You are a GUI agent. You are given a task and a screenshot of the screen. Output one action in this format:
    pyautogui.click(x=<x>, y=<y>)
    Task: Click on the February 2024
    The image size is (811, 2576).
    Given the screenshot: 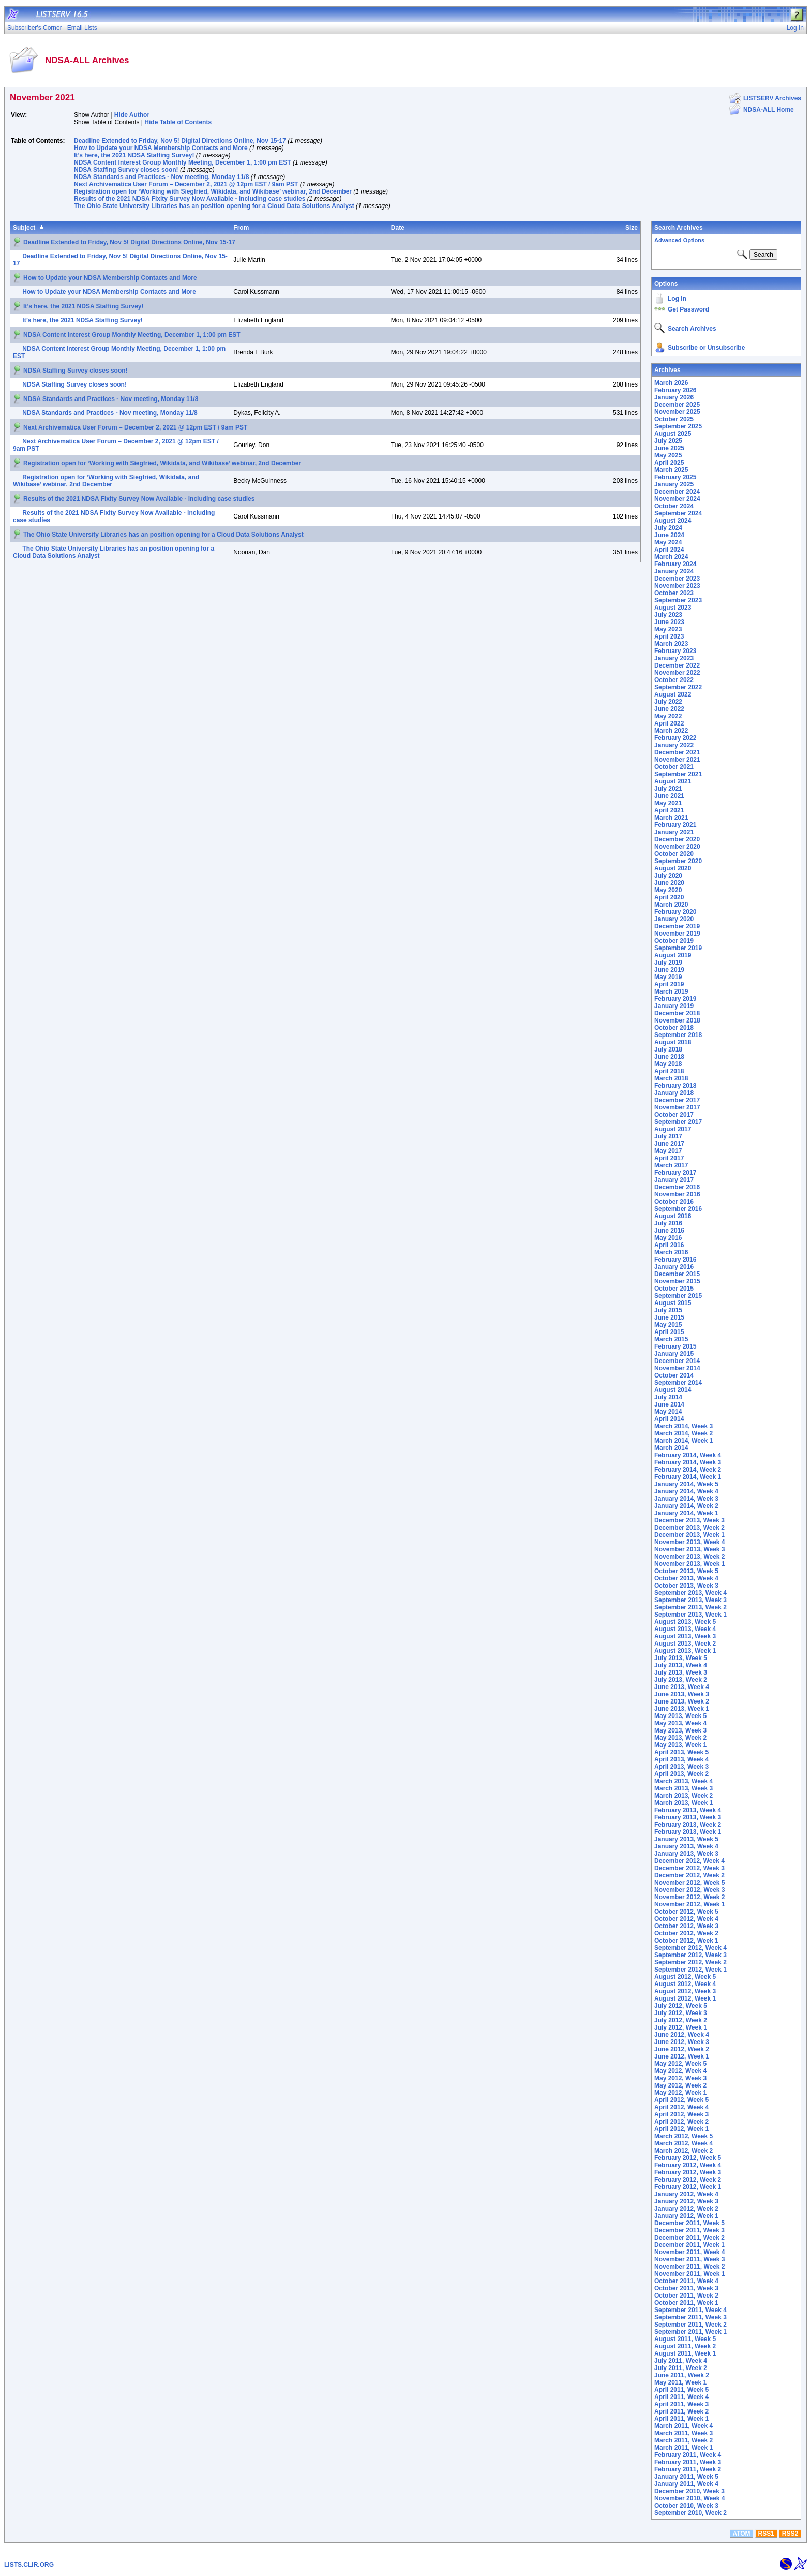 What is the action you would take?
    pyautogui.click(x=675, y=564)
    